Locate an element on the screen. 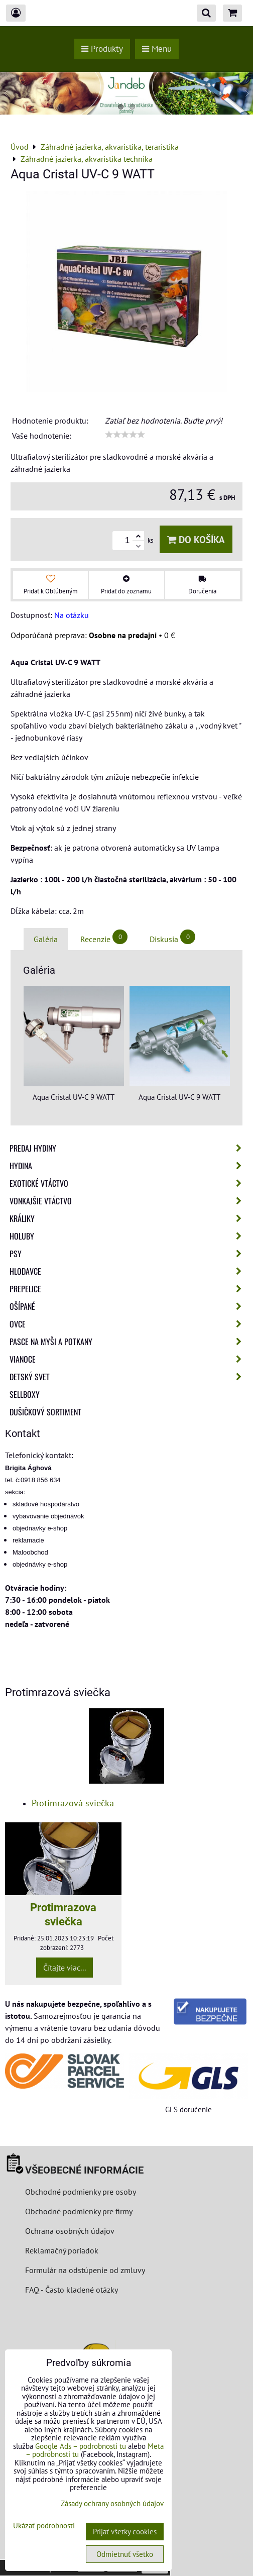 The width and height of the screenshot is (253, 2576). Google Ads – podrobnosti tu is located at coordinates (80, 2446).